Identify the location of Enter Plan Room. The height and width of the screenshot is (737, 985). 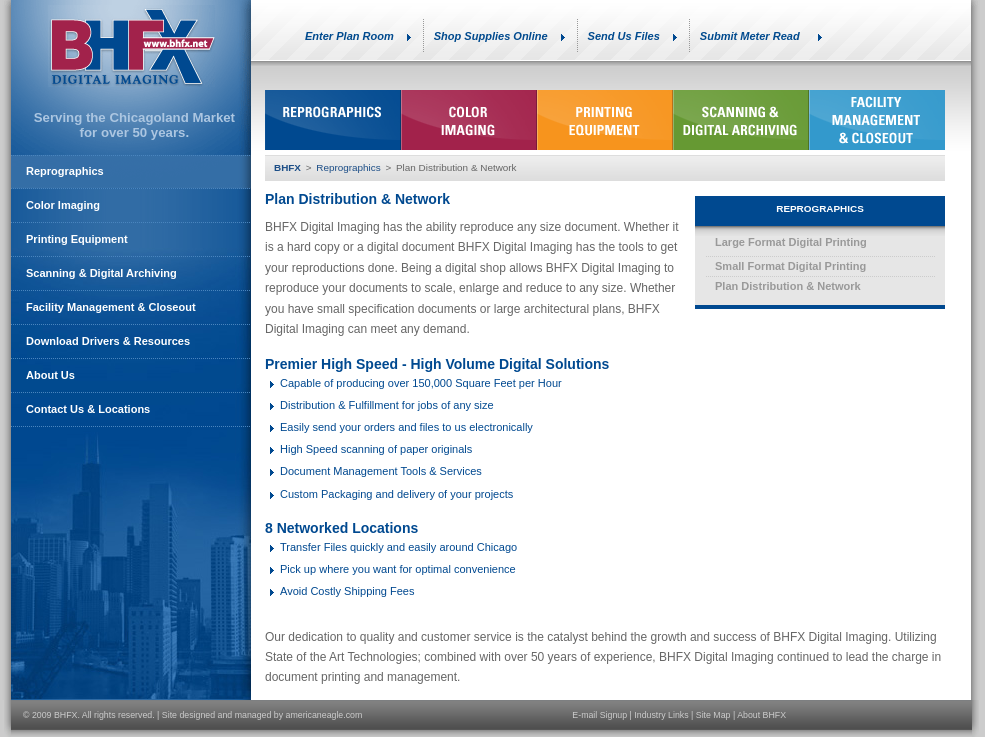
(349, 36).